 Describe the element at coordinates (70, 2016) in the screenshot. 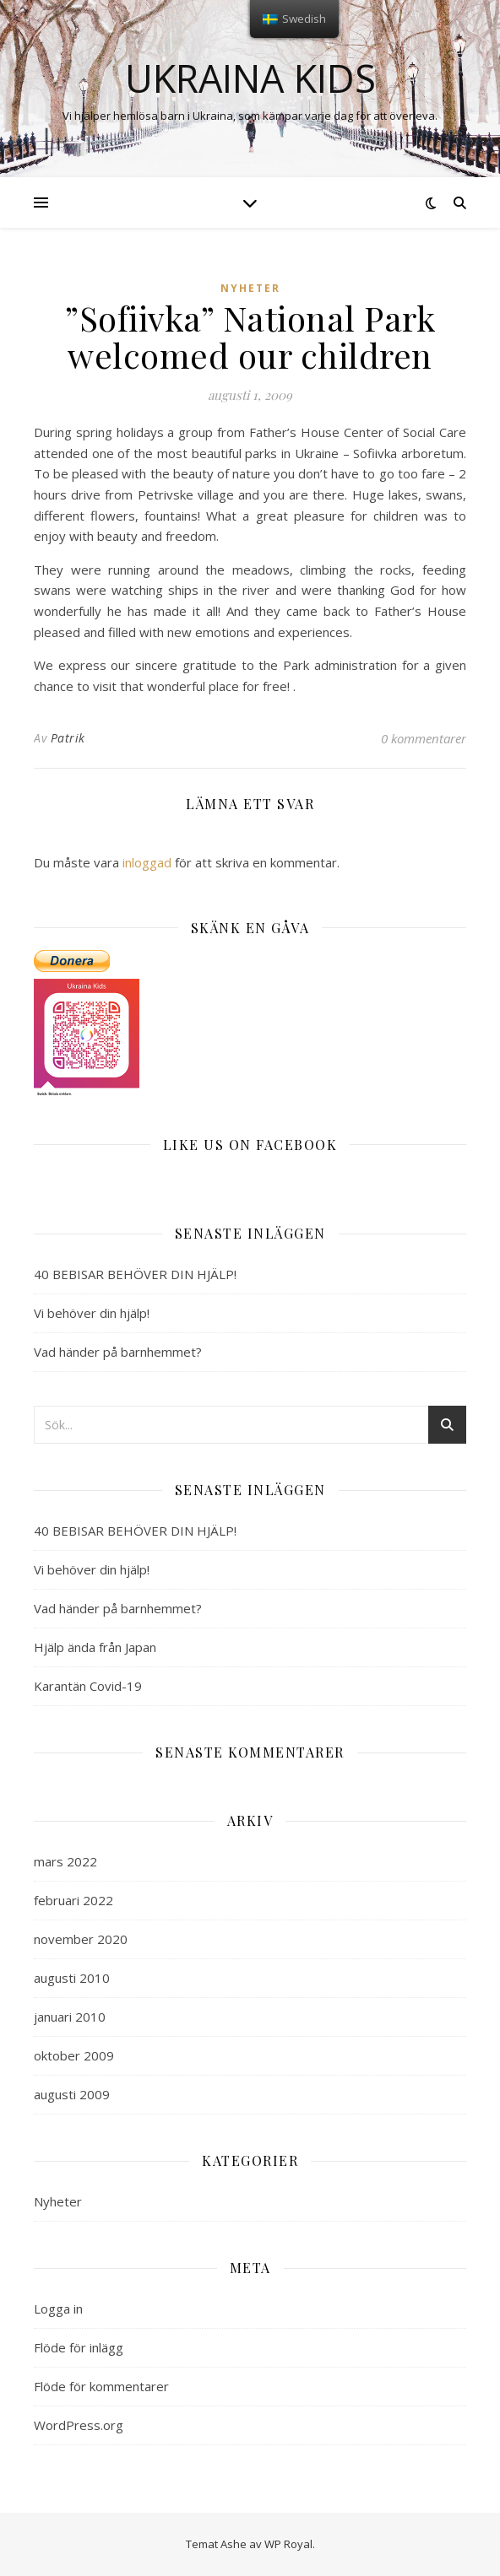

I see `januari 2010` at that location.